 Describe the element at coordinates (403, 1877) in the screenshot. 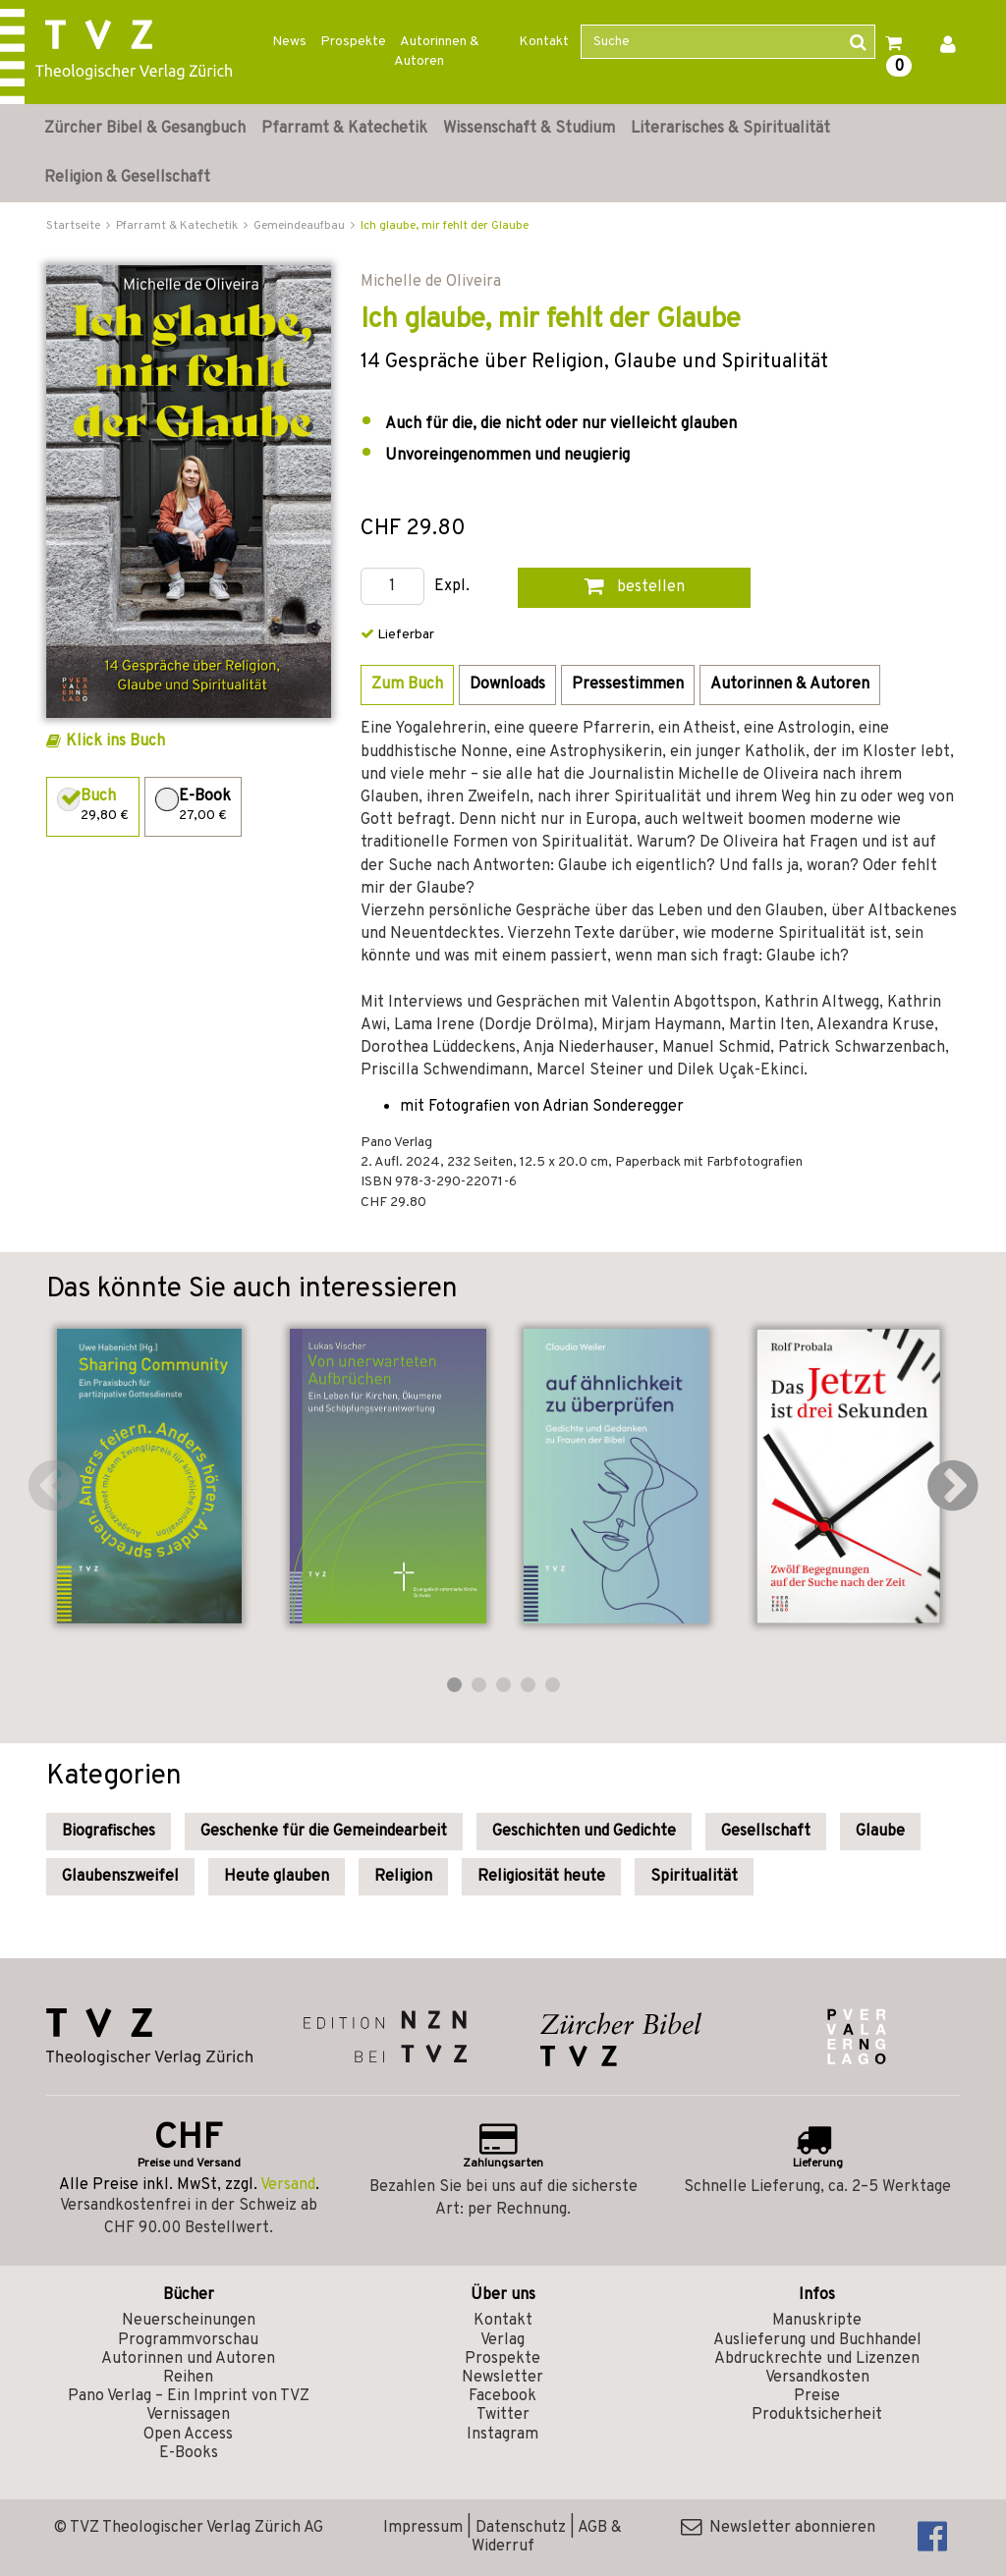

I see `Religion` at that location.